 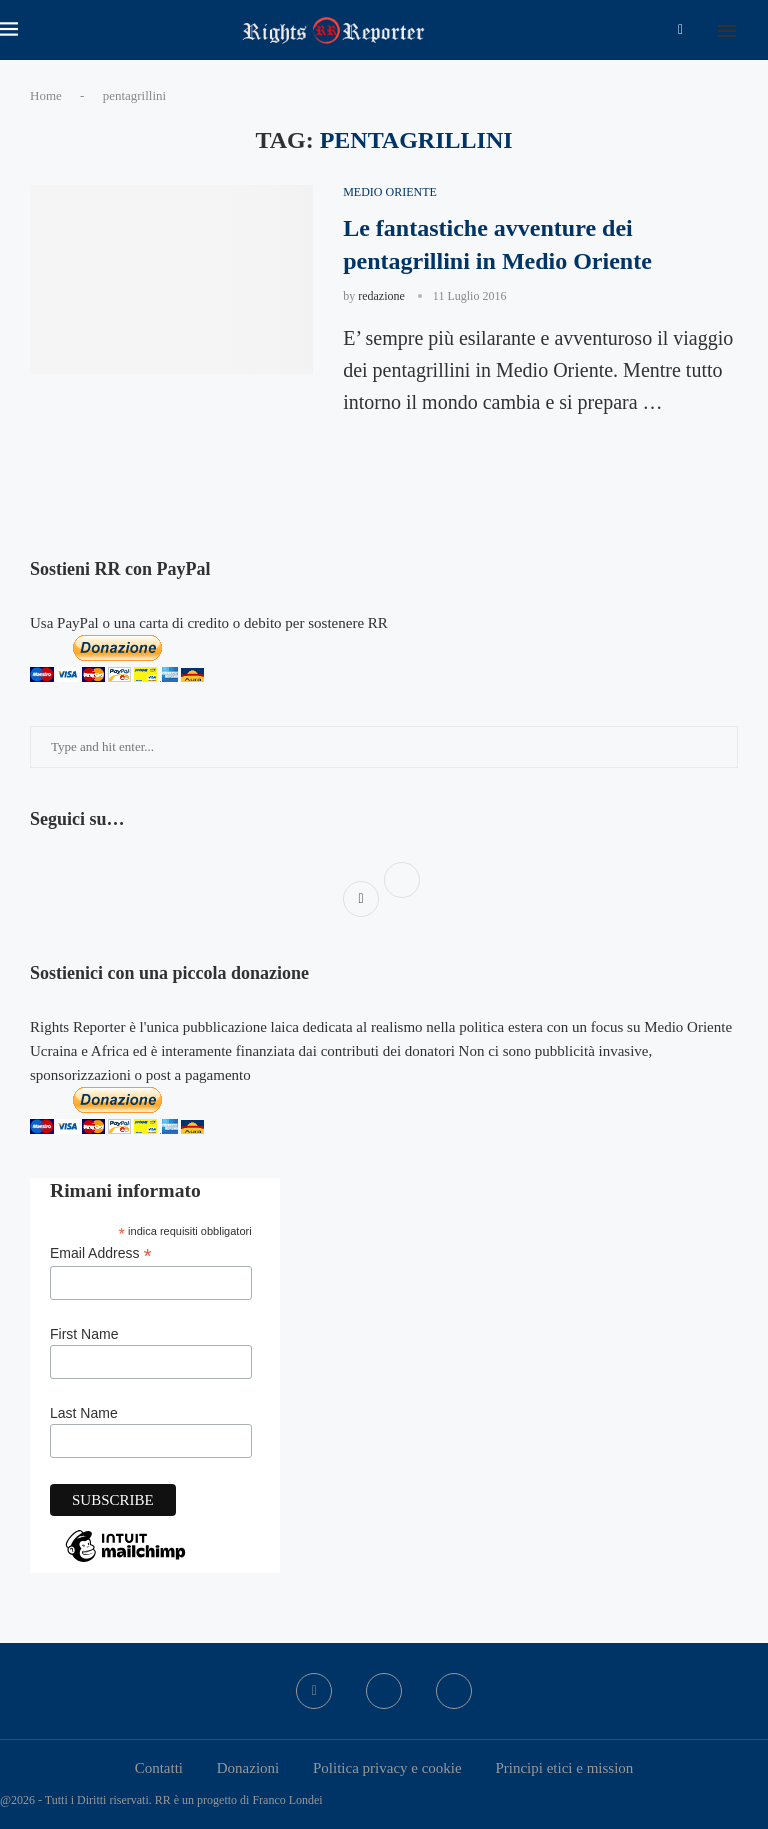 I want to click on [Bluesky], so click(x=454, y=1691).